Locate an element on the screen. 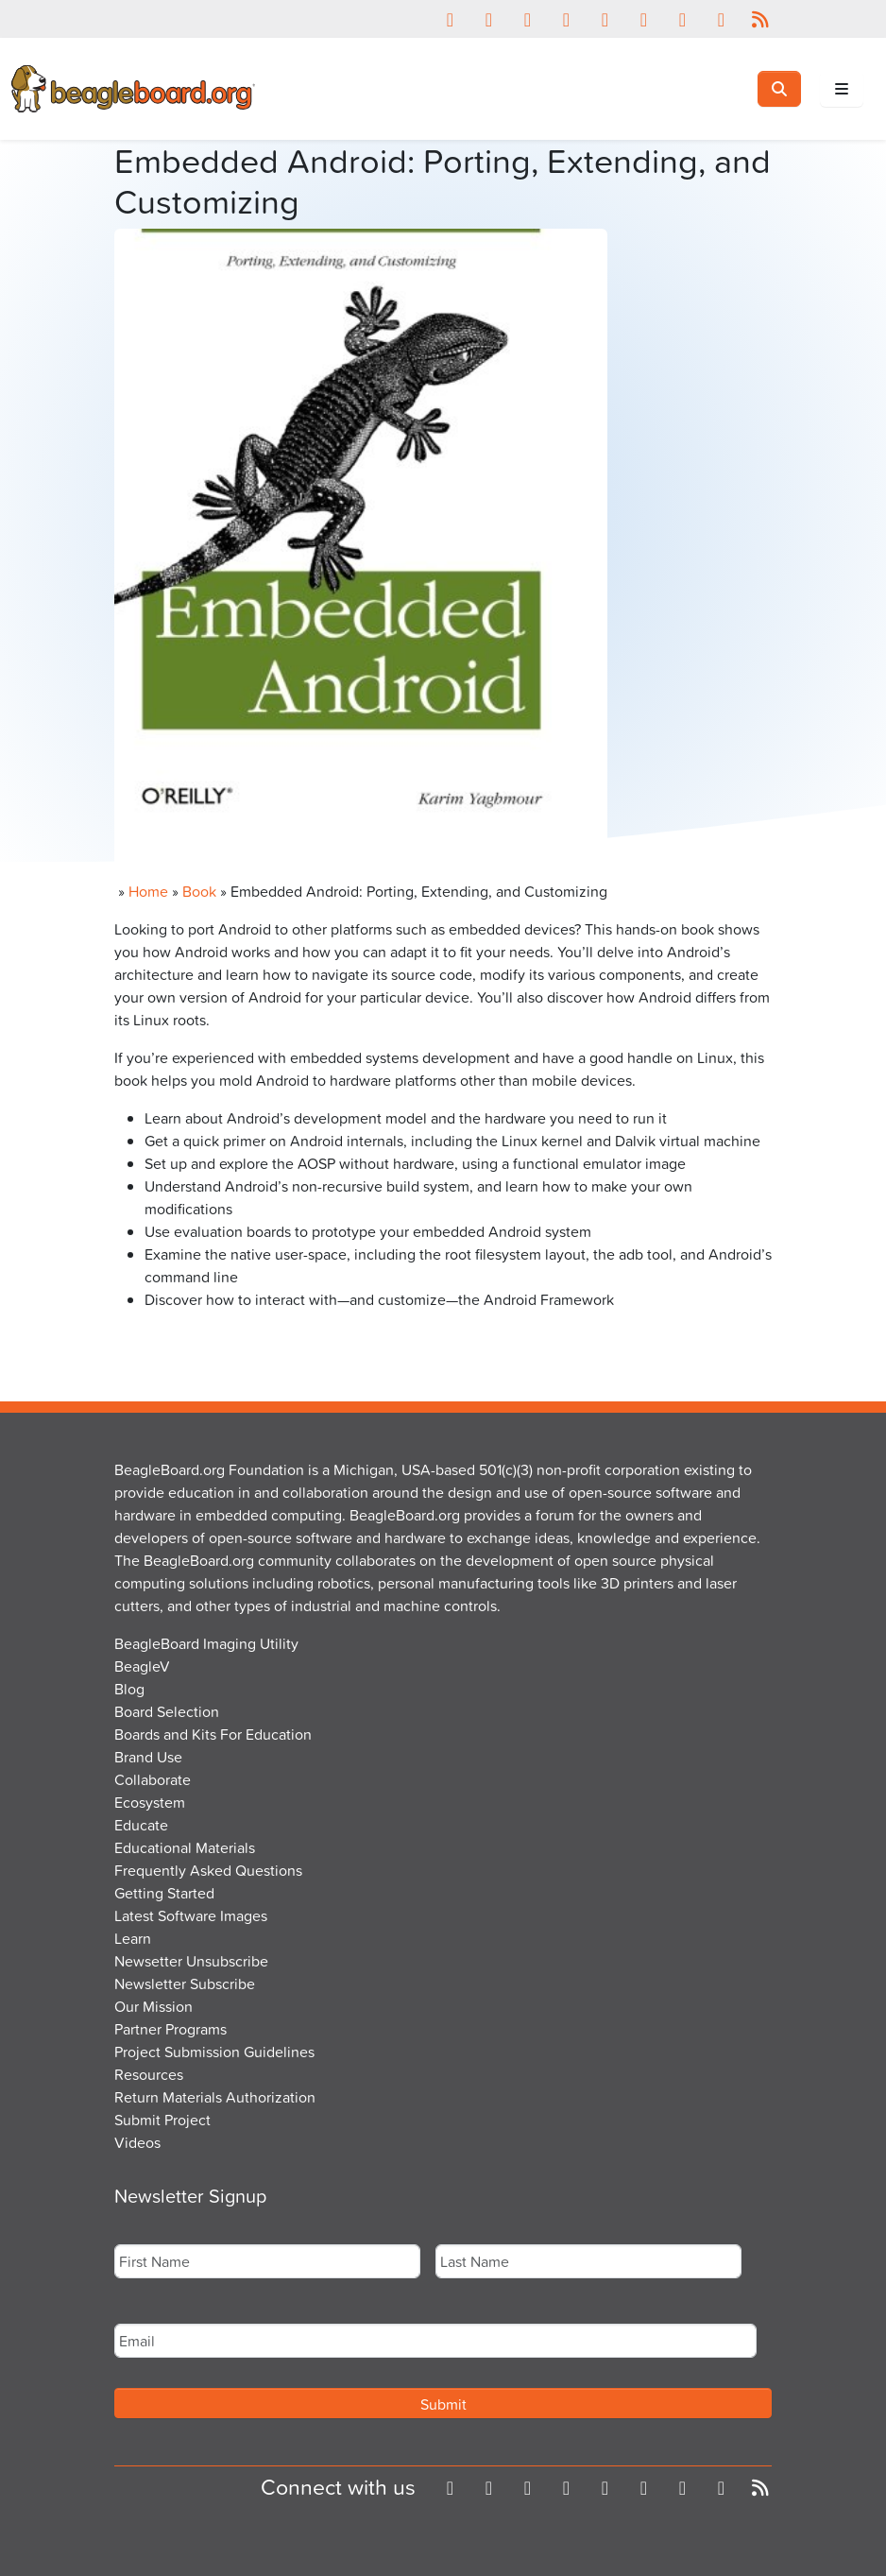 Image resolution: width=886 pixels, height=2576 pixels. Resources is located at coordinates (148, 2074).